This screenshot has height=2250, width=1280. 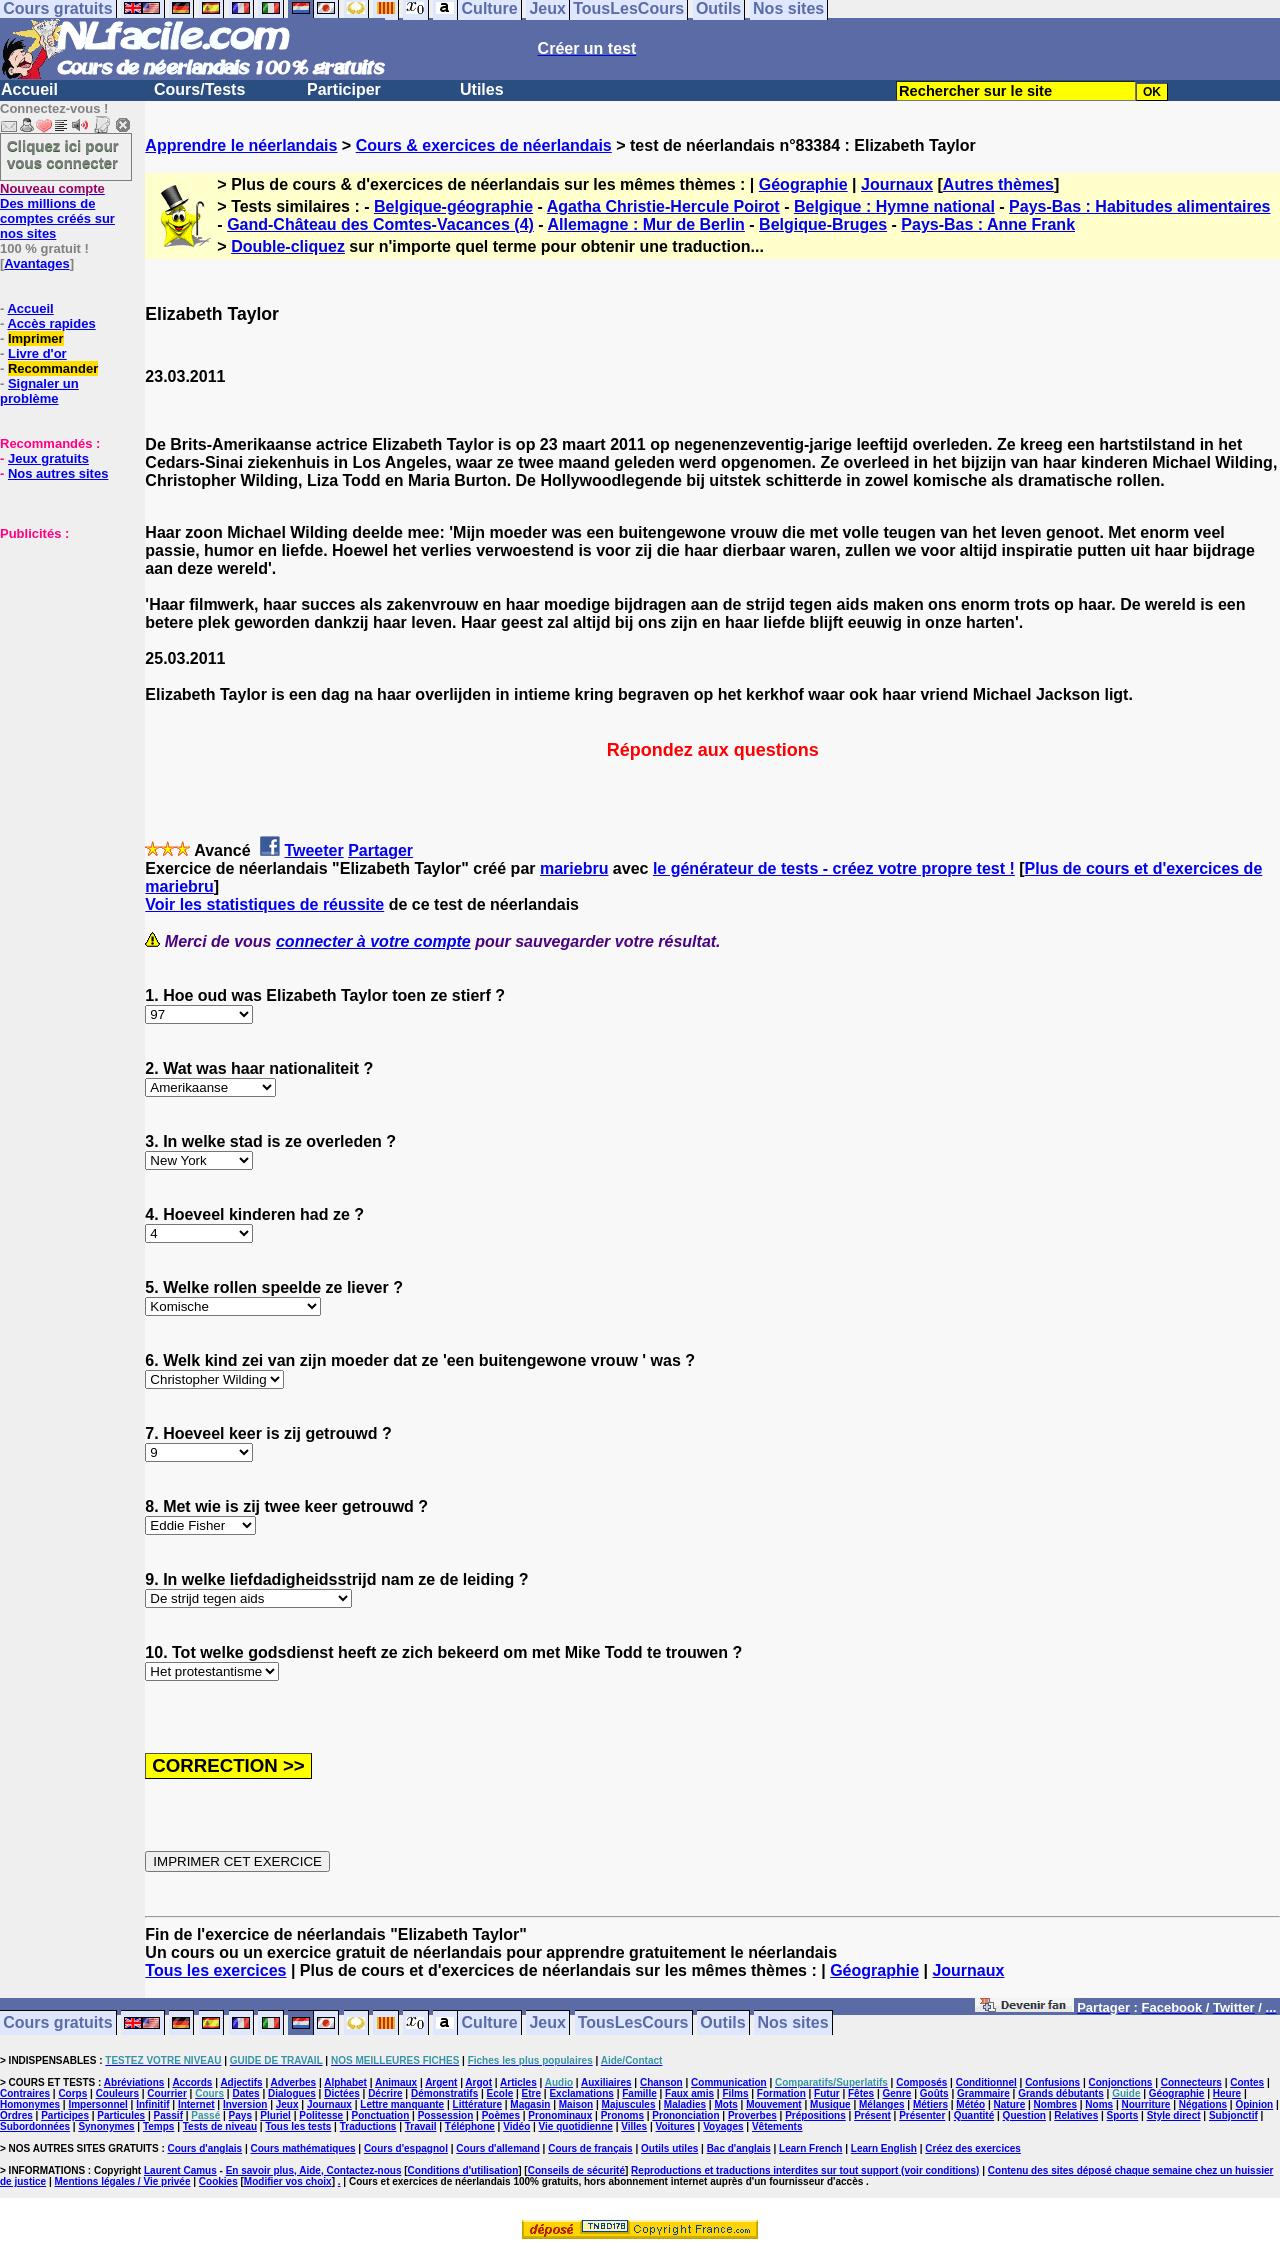 I want to click on Question, so click(x=1024, y=2115).